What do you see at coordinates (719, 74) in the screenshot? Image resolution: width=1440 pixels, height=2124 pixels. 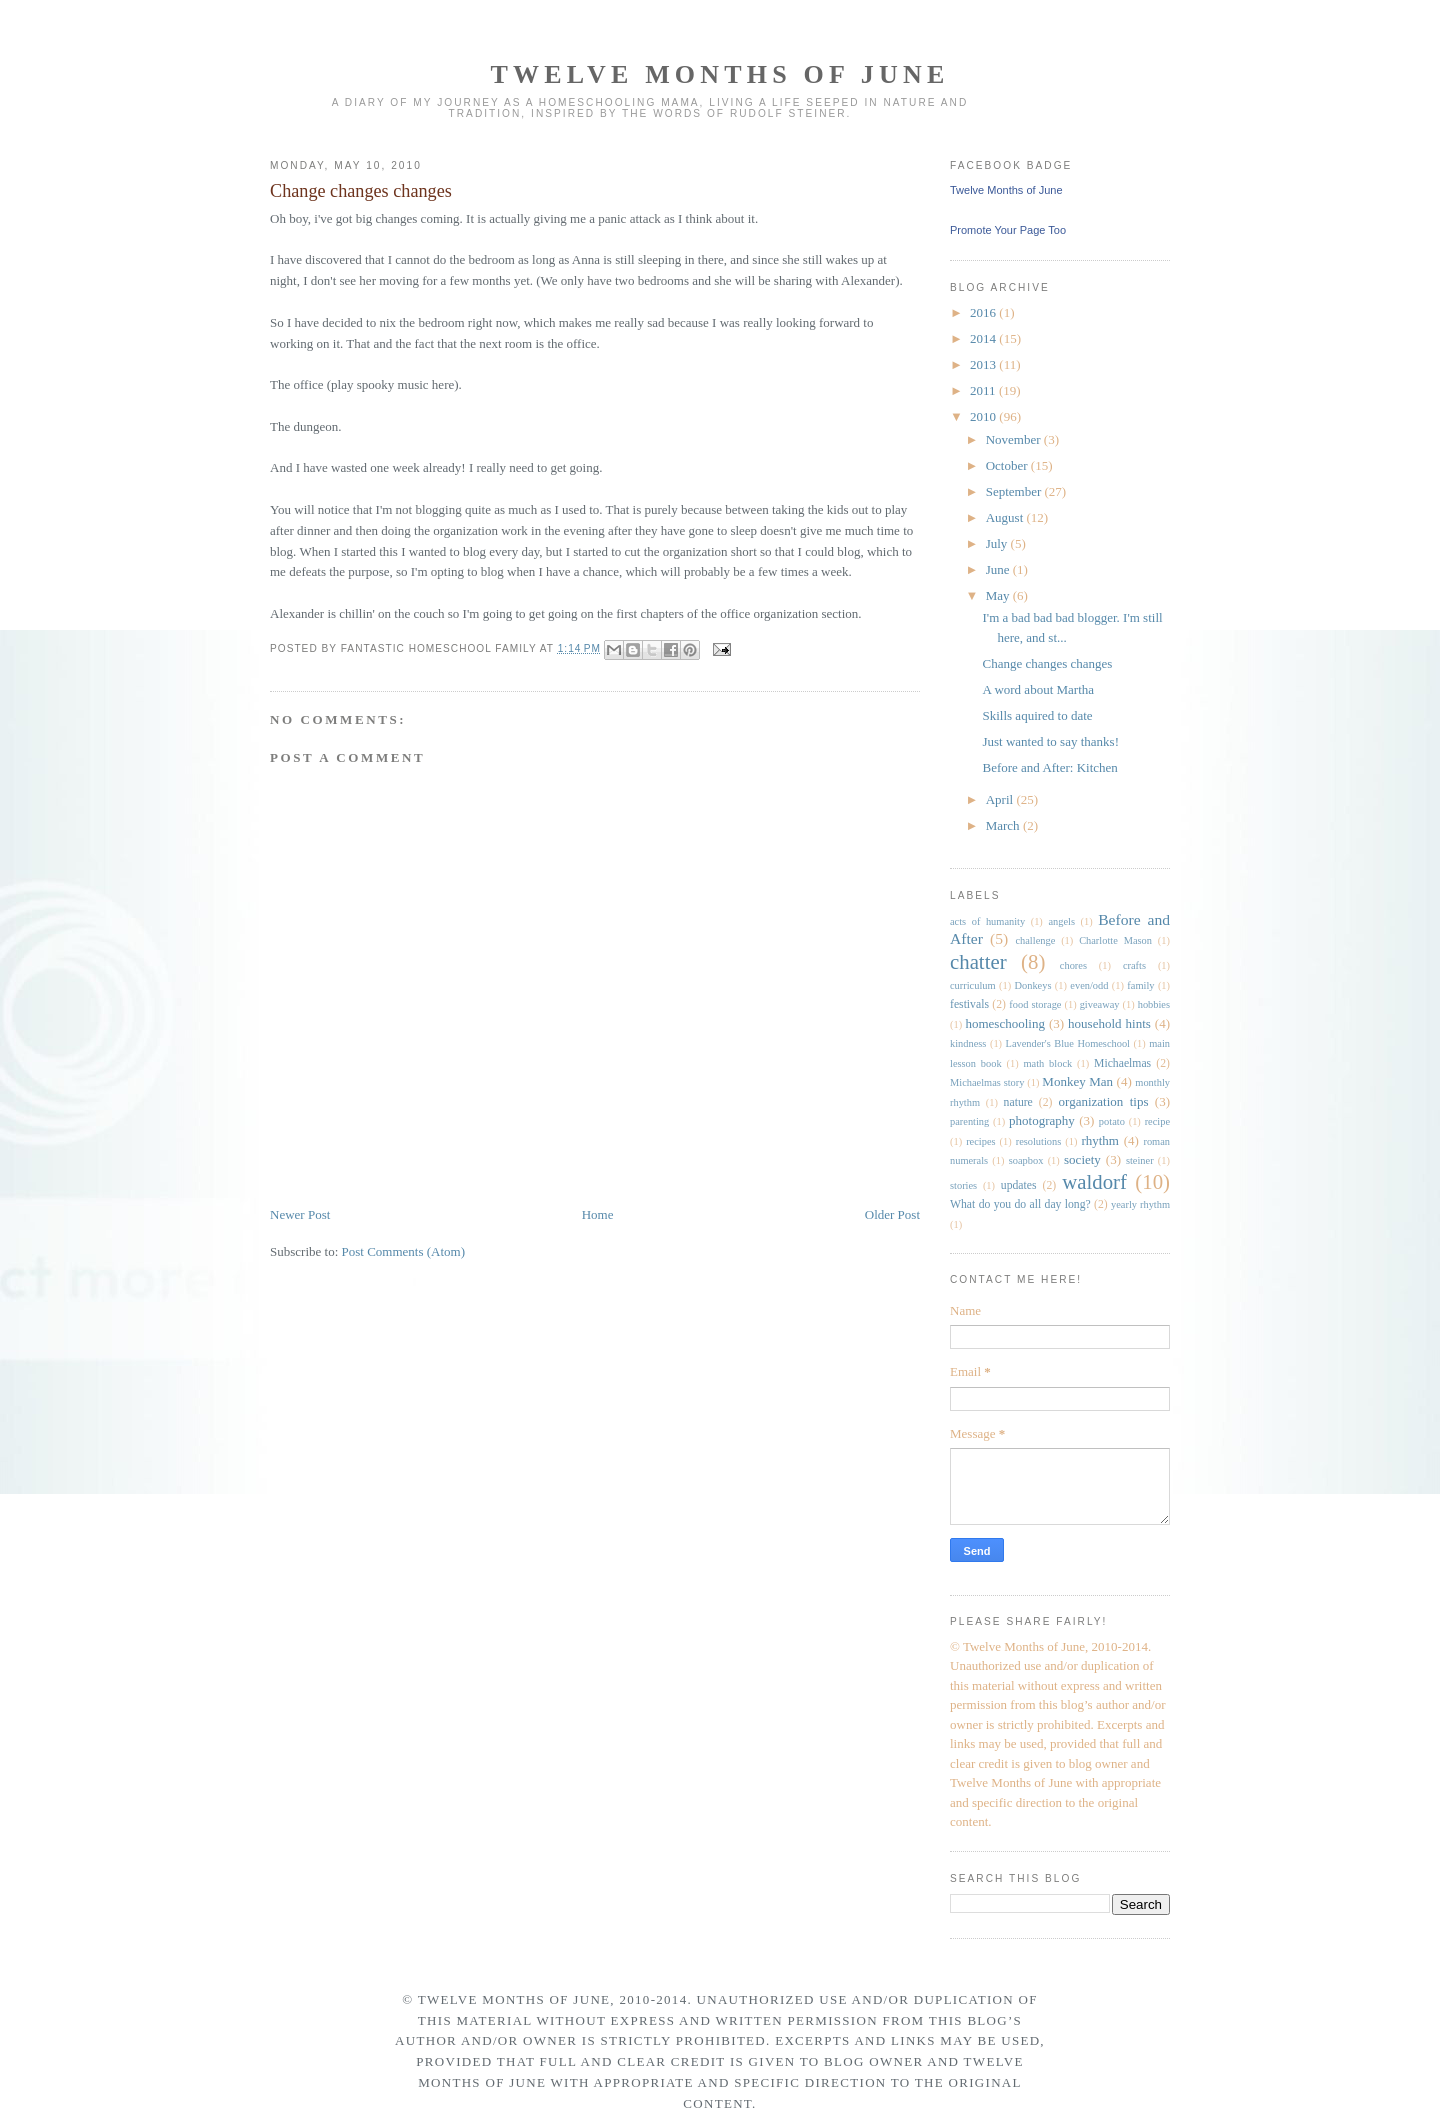 I see `Twelve Months of June` at bounding box center [719, 74].